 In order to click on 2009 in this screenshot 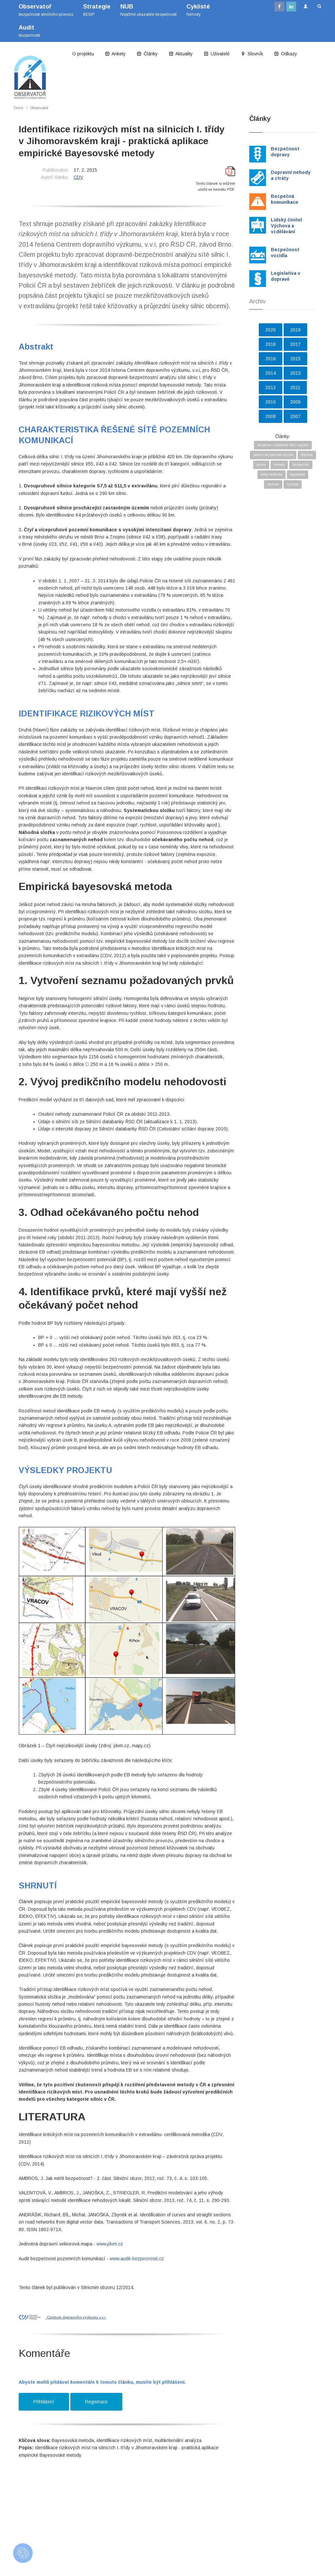, I will do `click(295, 402)`.